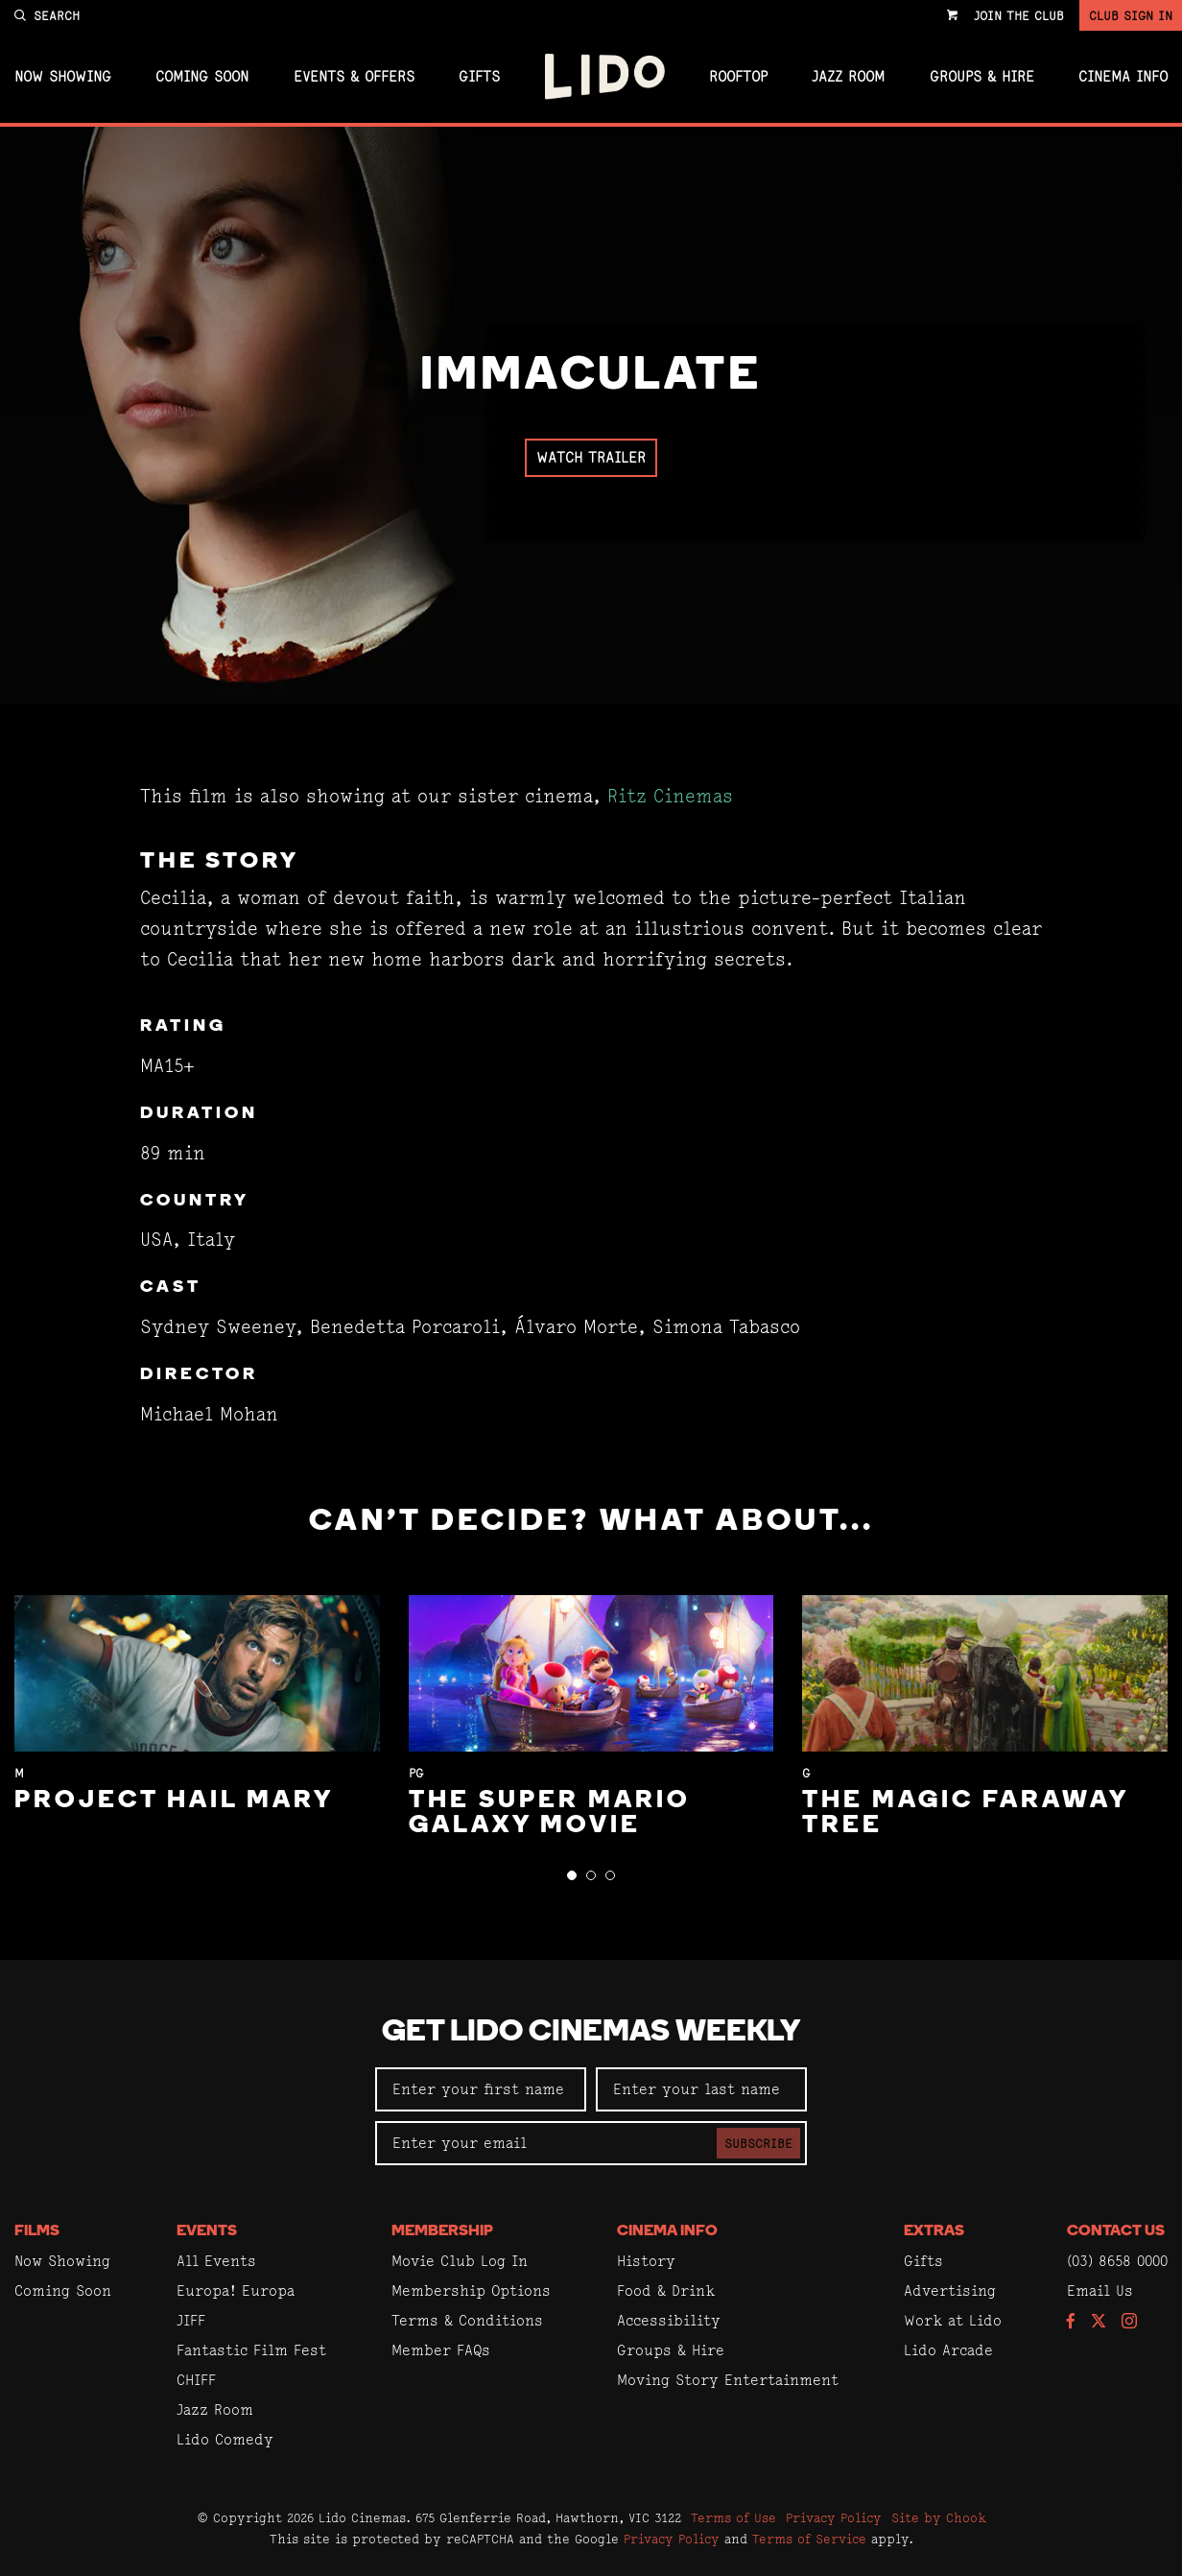  I want to click on Gifts, so click(479, 76).